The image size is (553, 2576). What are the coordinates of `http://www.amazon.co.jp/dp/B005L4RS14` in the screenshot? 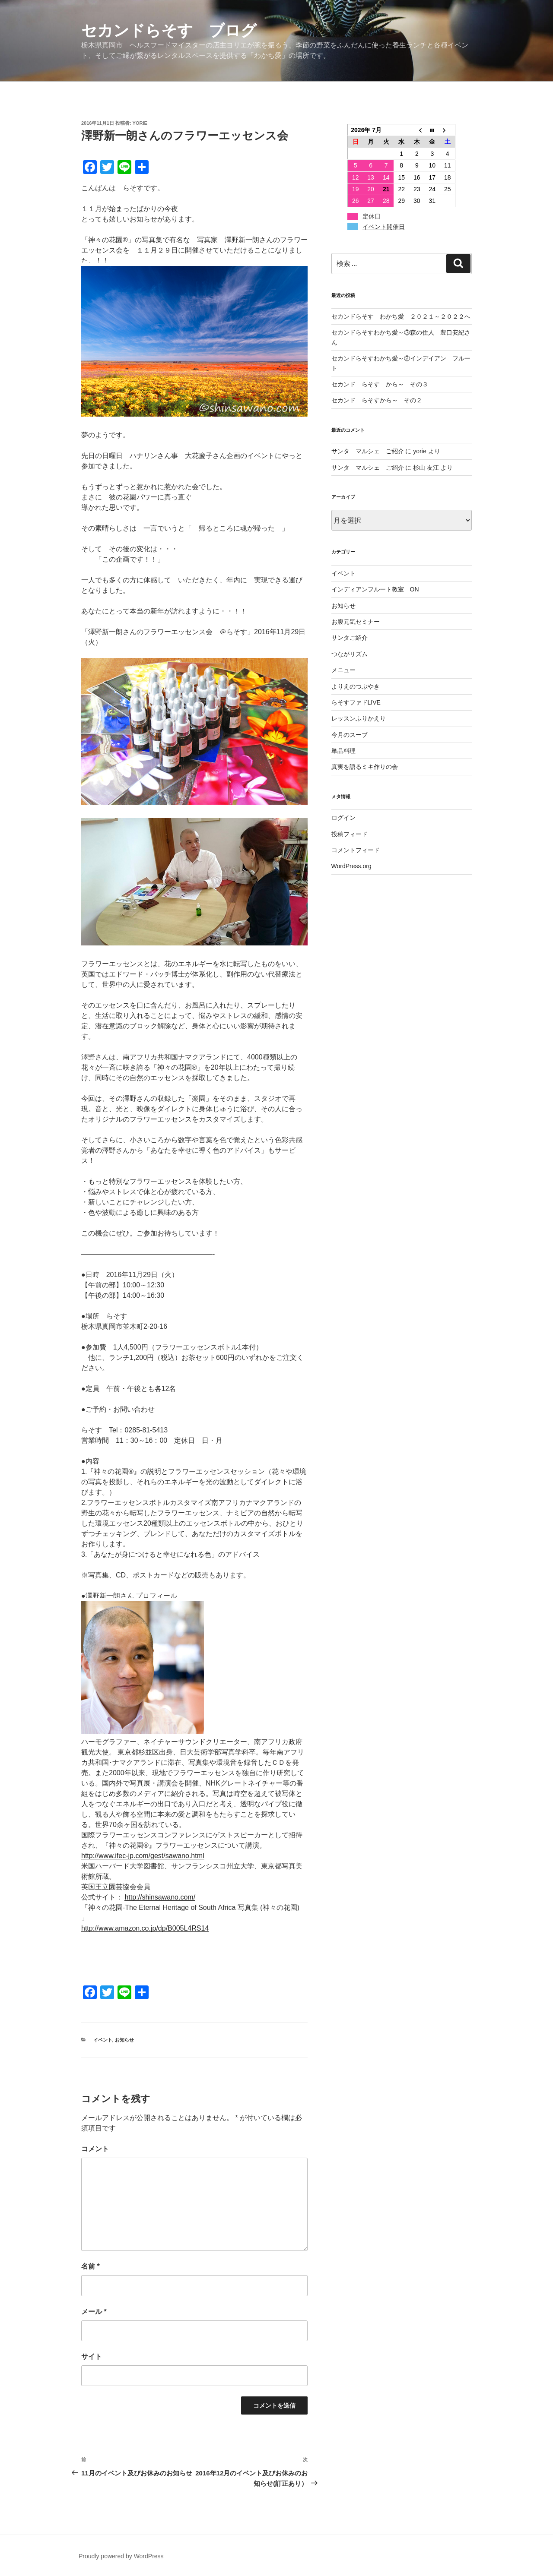 It's located at (145, 1928).